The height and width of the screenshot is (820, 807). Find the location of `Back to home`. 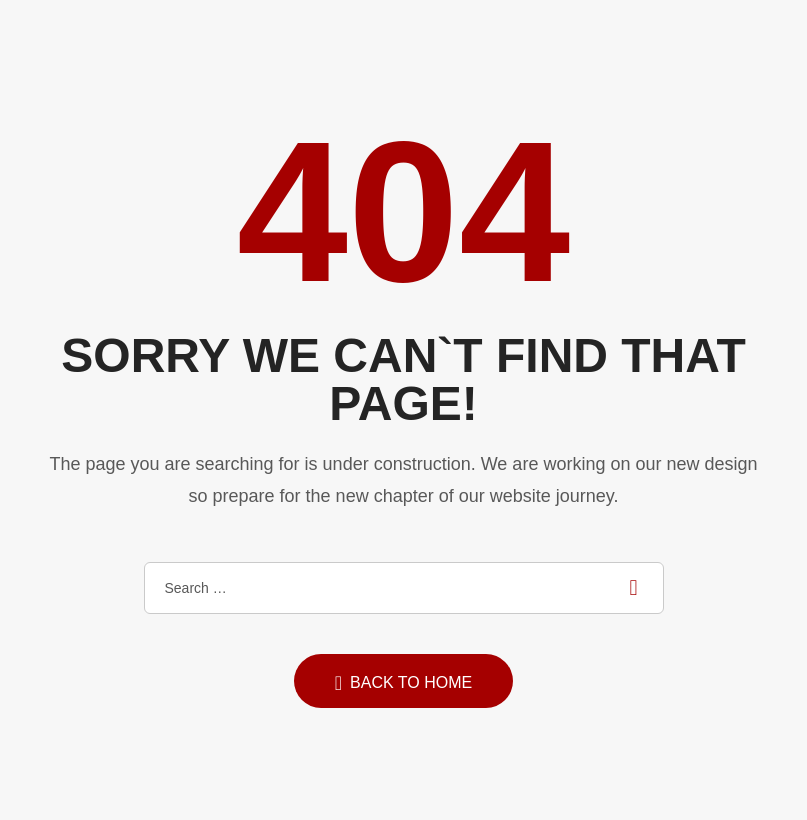

Back to home is located at coordinates (403, 683).